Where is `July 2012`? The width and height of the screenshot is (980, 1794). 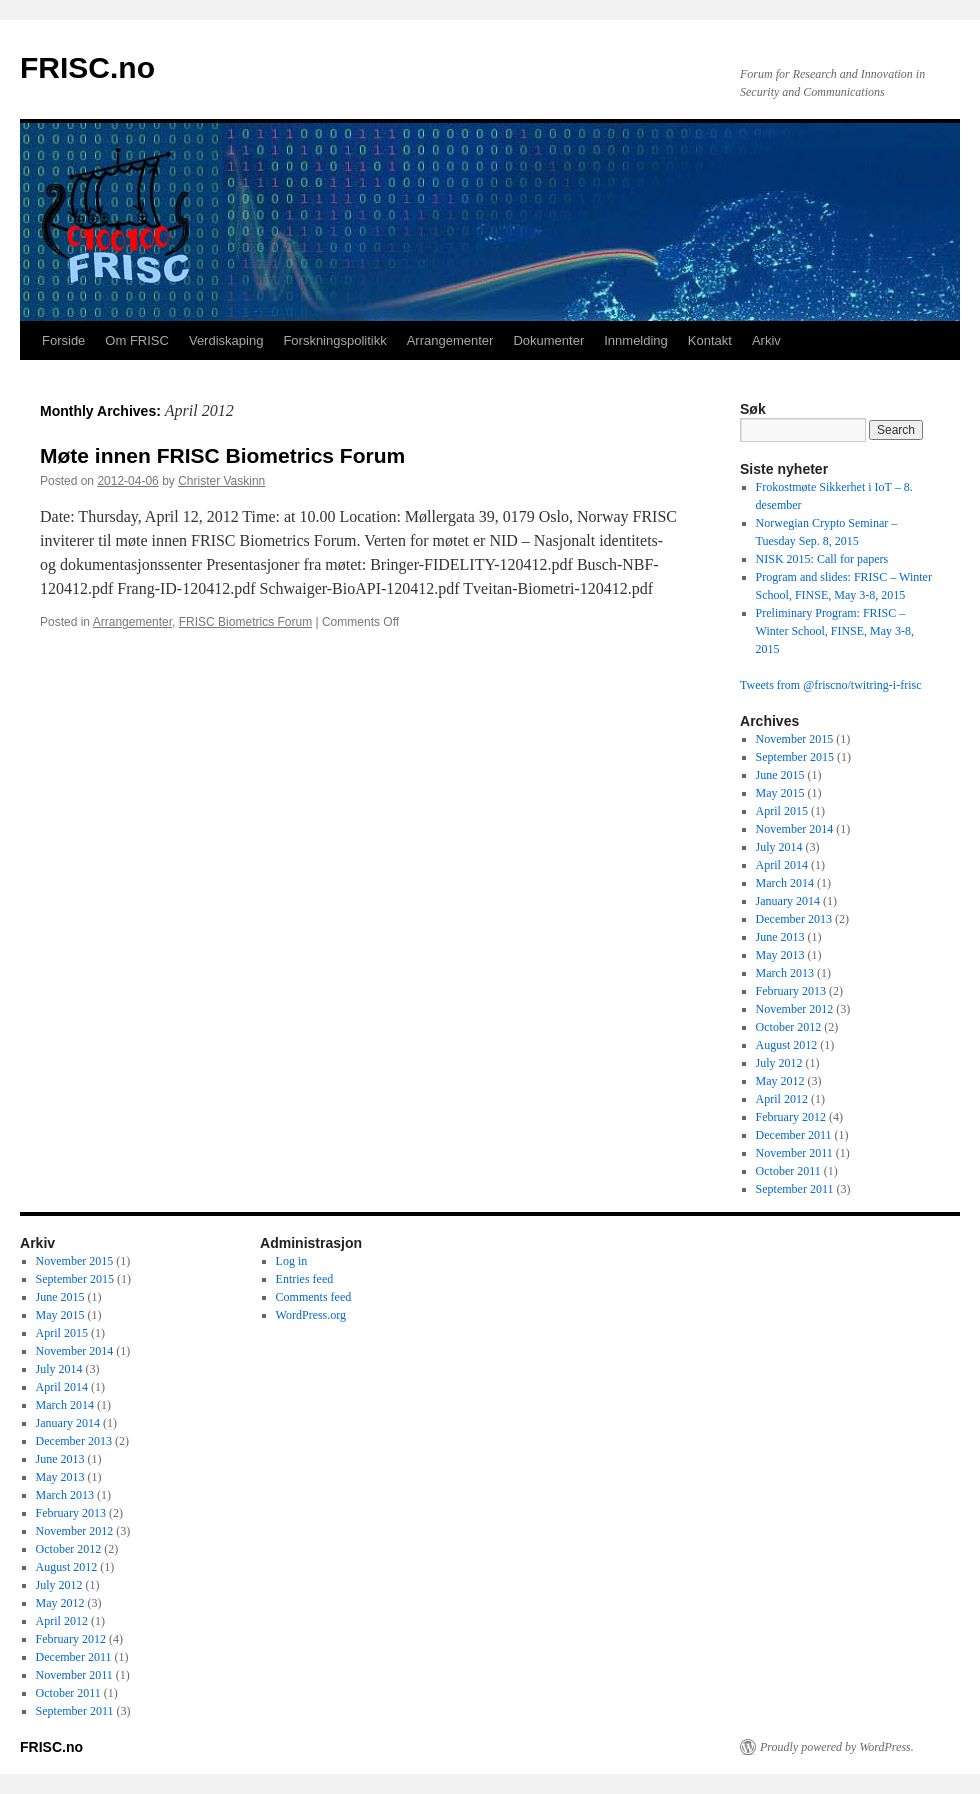
July 2012 is located at coordinates (779, 1063).